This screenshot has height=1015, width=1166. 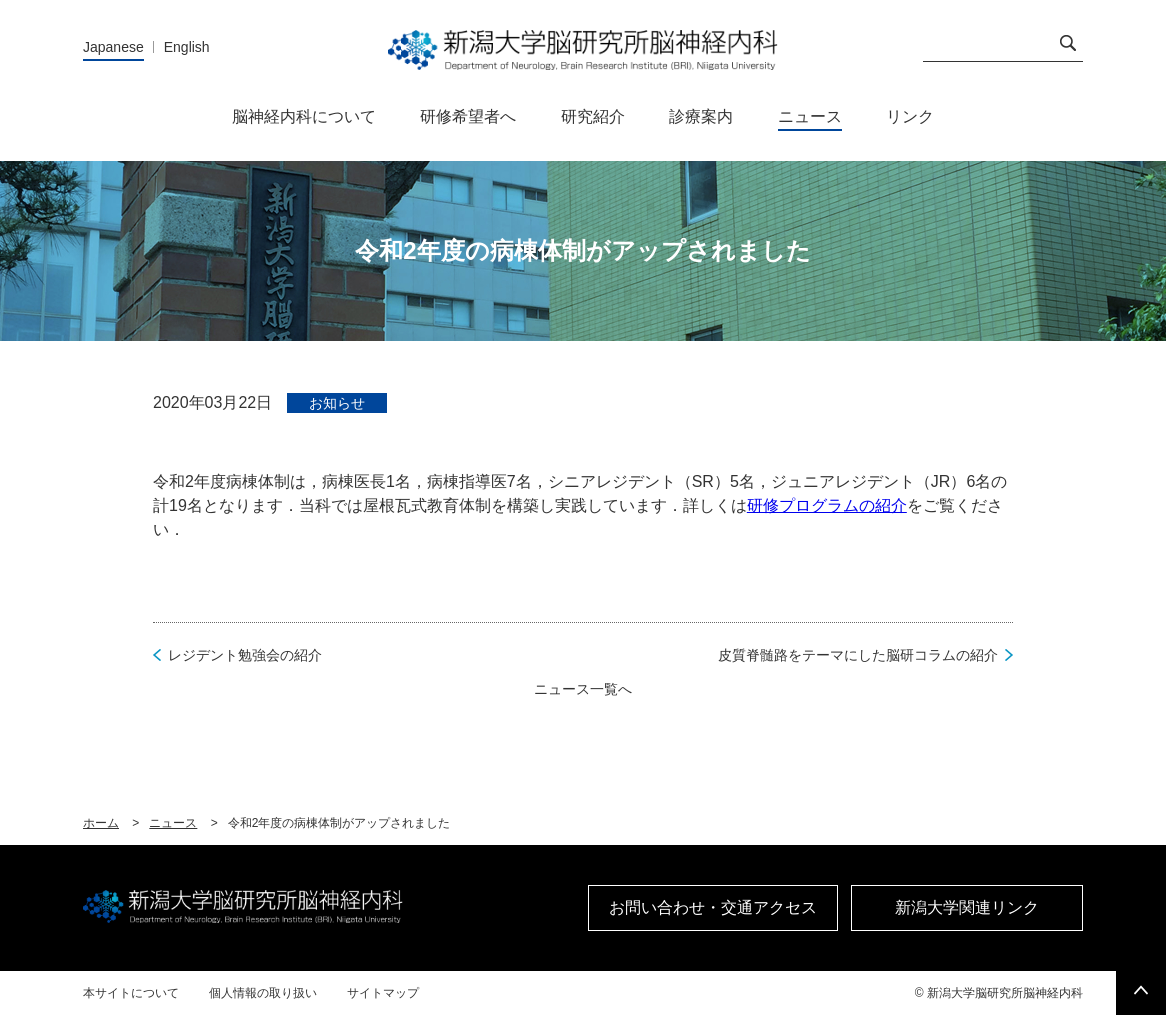 What do you see at coordinates (173, 823) in the screenshot?
I see `ニュース` at bounding box center [173, 823].